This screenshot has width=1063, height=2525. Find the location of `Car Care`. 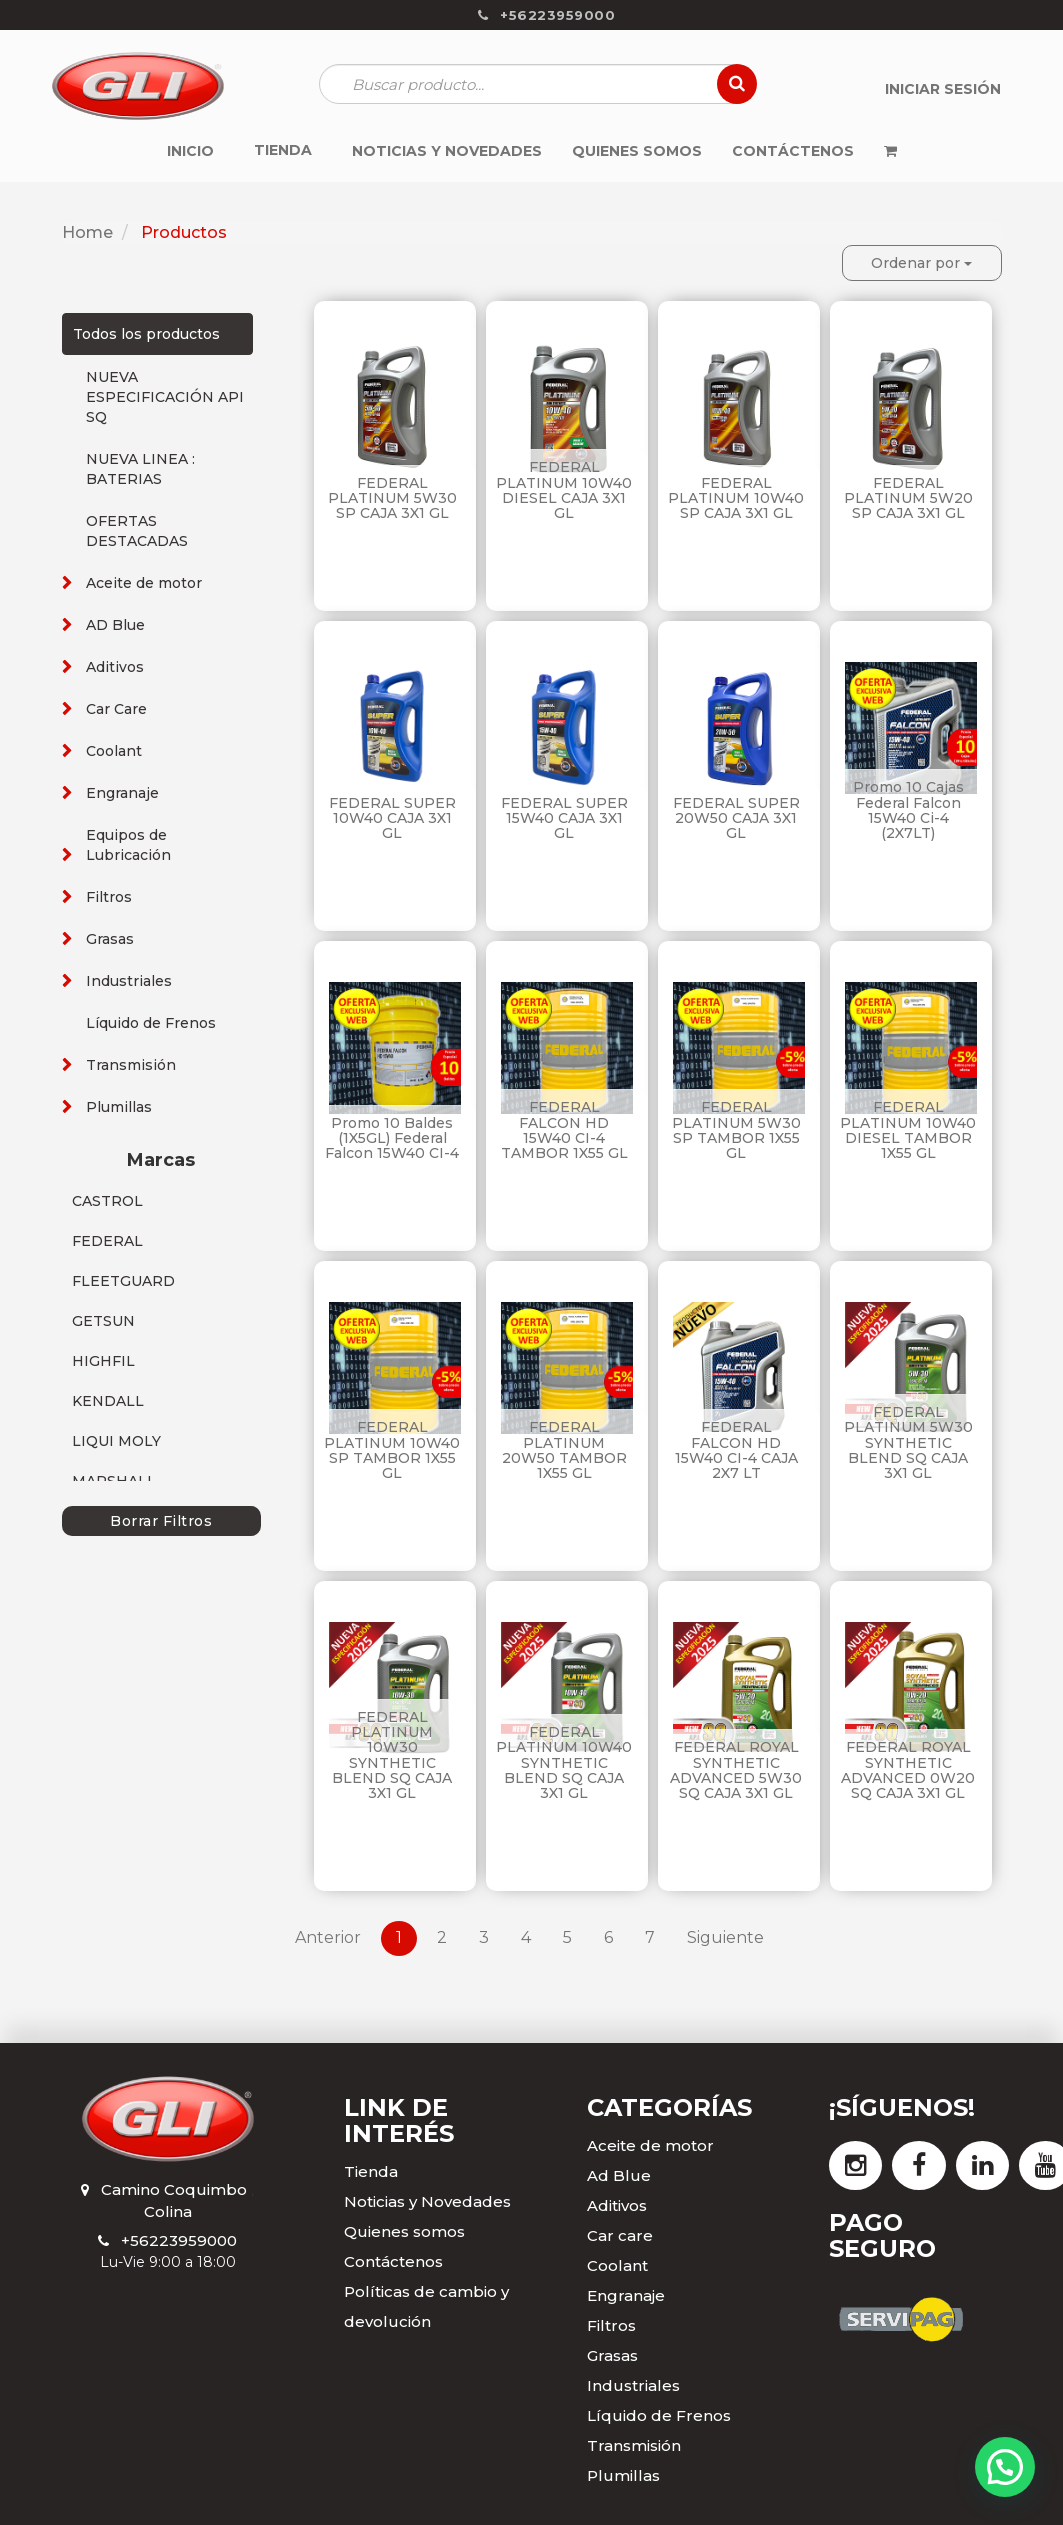

Car Care is located at coordinates (116, 709).